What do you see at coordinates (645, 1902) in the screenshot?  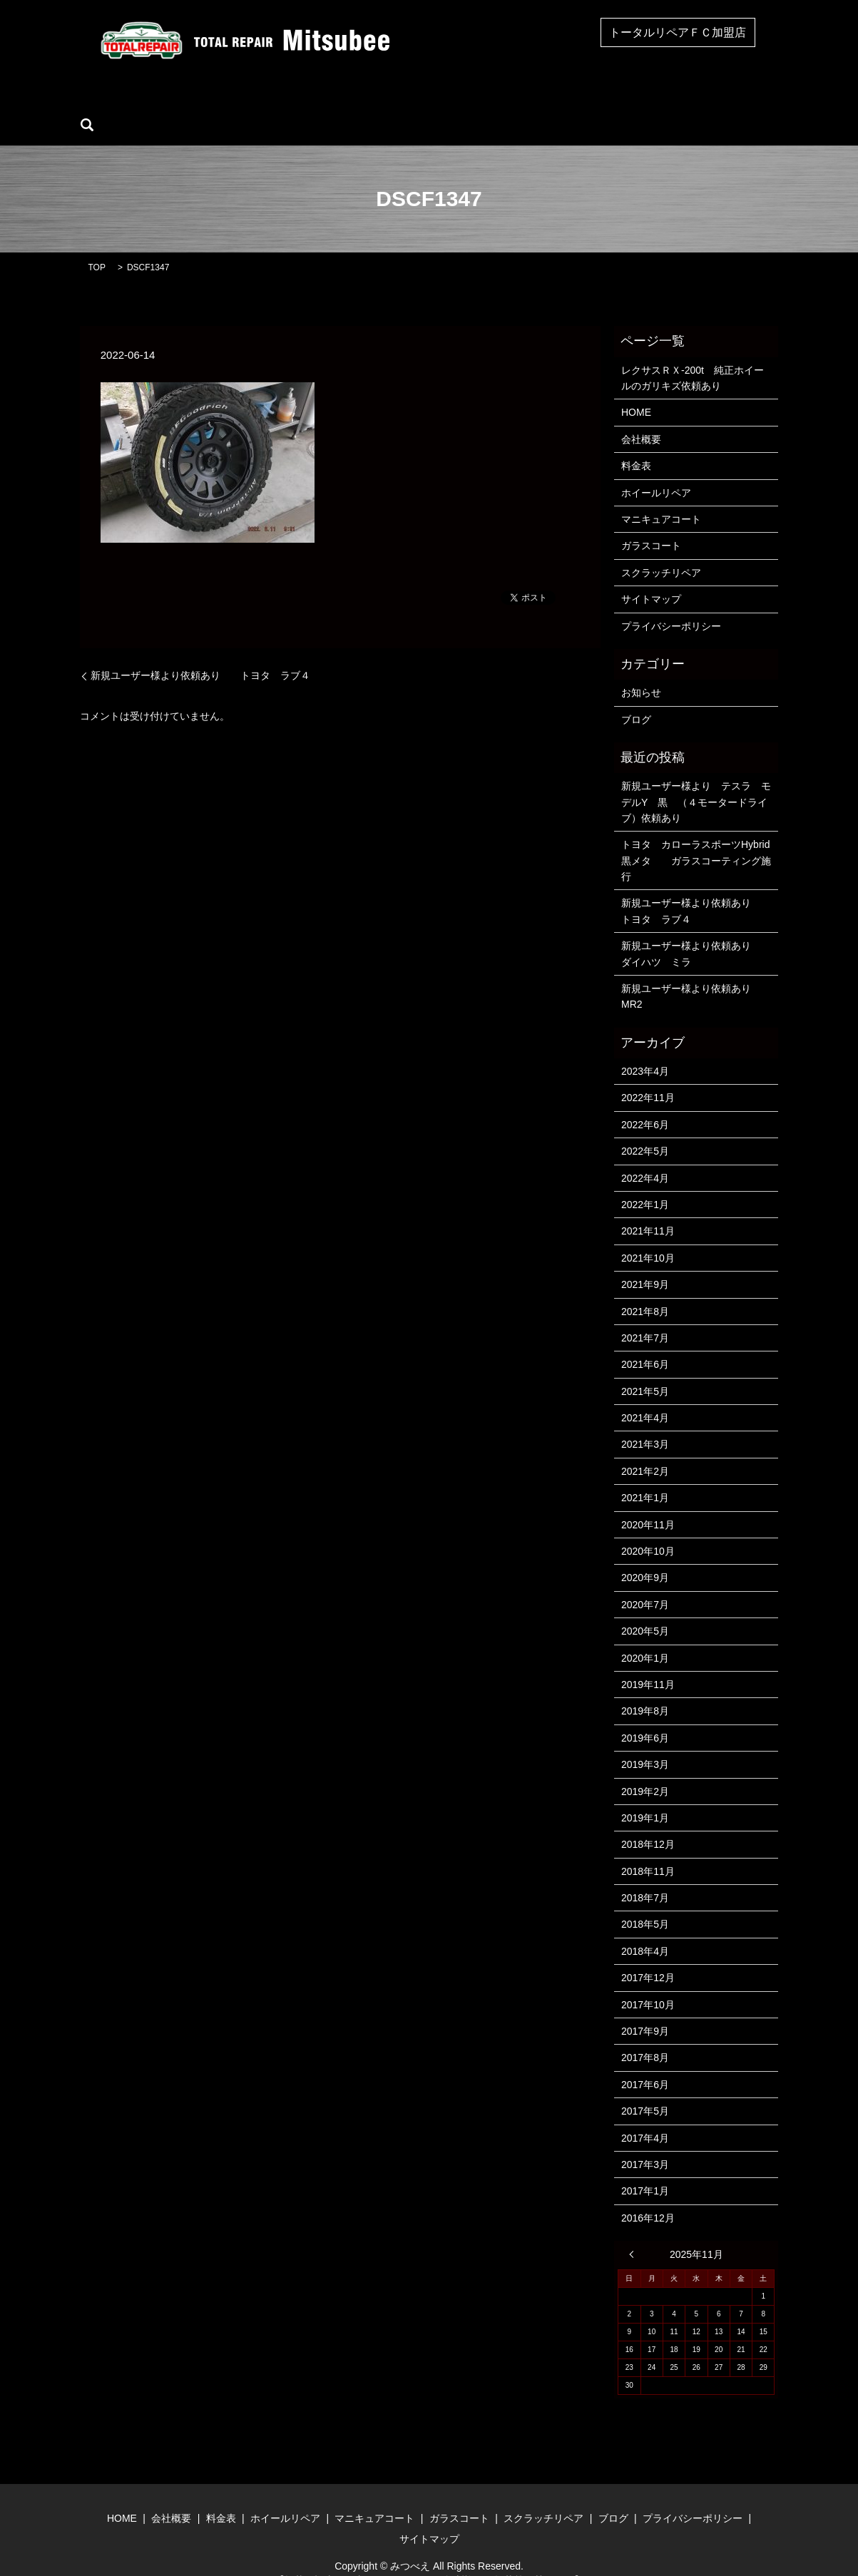 I see `2018年5月` at bounding box center [645, 1902].